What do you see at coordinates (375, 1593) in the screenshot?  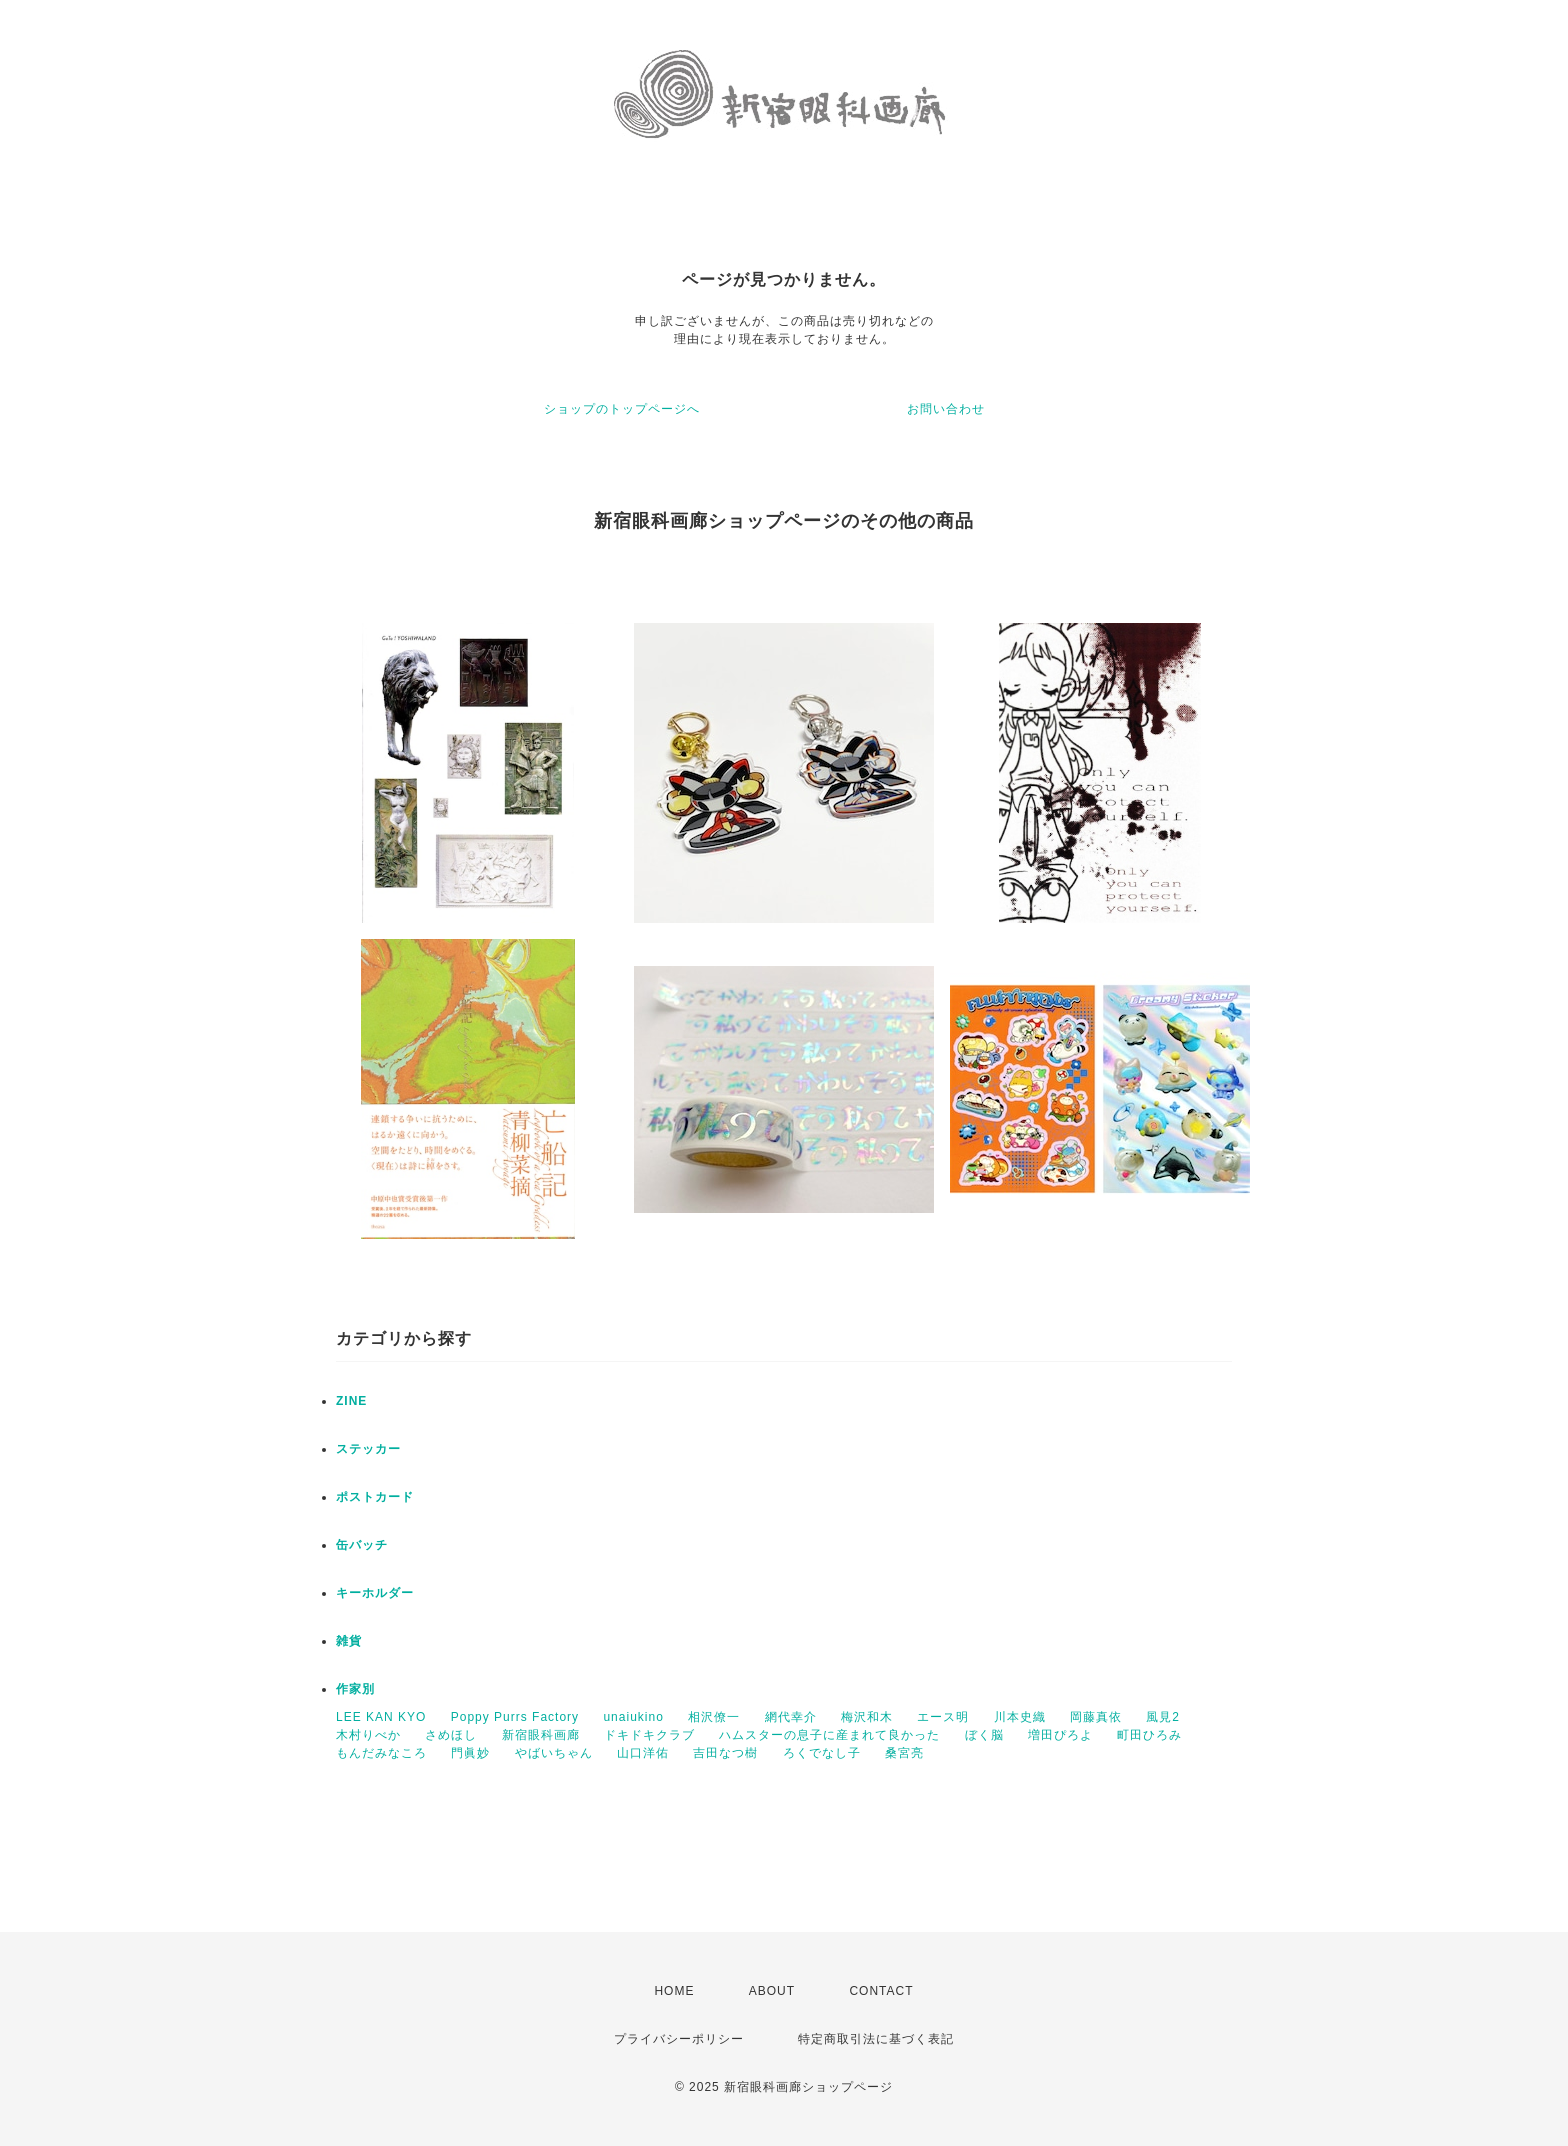 I see `キーホルダー` at bounding box center [375, 1593].